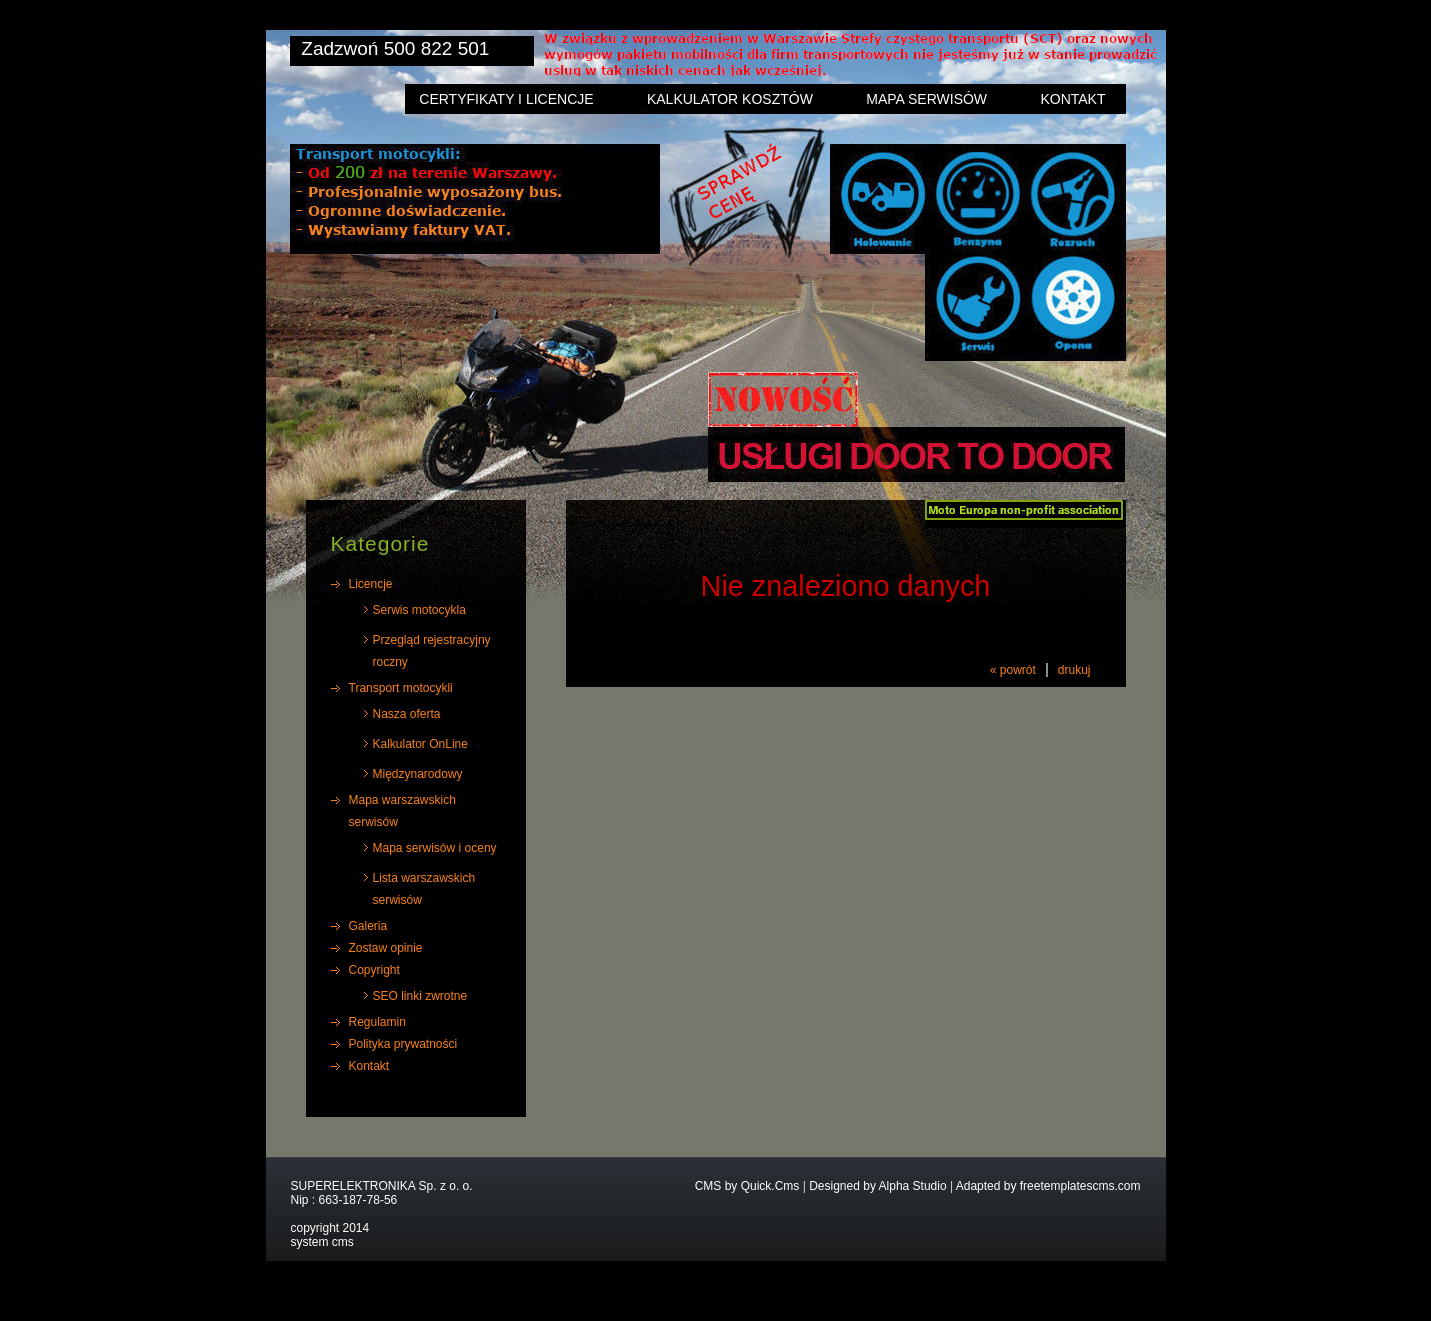 This screenshot has width=1431, height=1321. Describe the element at coordinates (435, 848) in the screenshot. I see `Mapa serwisów i oceny` at that location.